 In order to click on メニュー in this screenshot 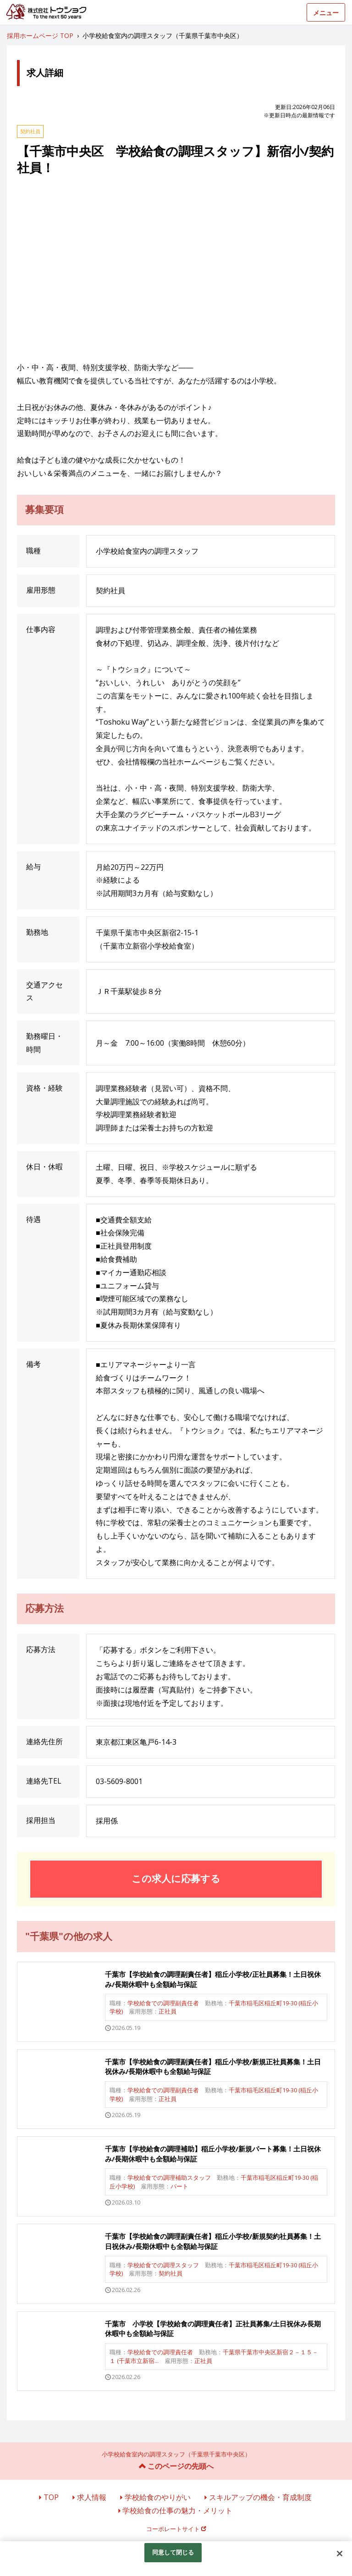, I will do `click(326, 12)`.